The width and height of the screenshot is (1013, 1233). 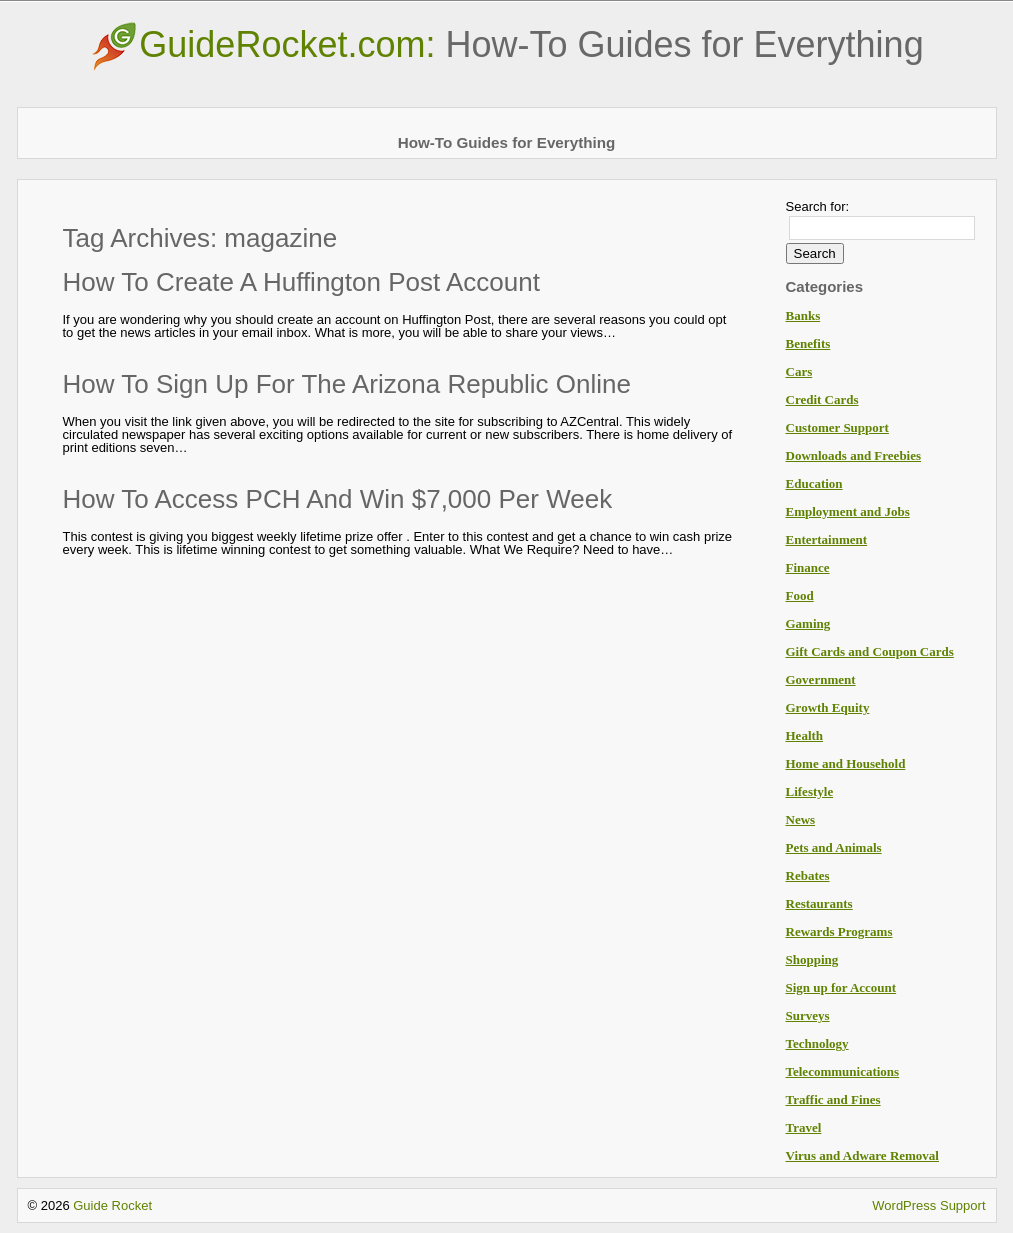 I want to click on Government, so click(x=821, y=679).